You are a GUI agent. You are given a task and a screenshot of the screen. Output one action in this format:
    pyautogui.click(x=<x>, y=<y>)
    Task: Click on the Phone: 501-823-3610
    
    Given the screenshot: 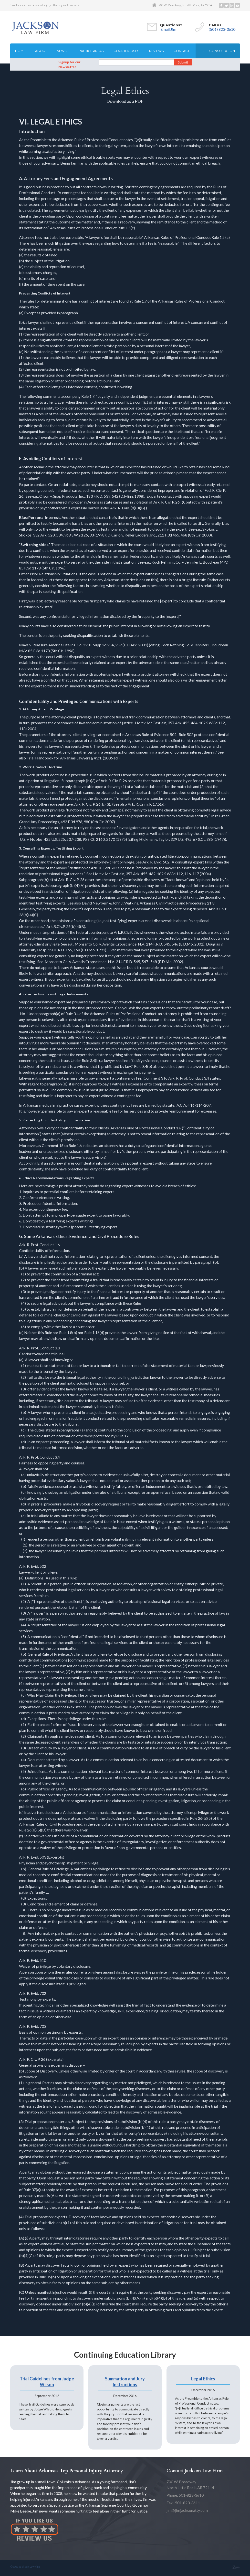 What is the action you would take?
    pyautogui.click(x=185, y=2495)
    